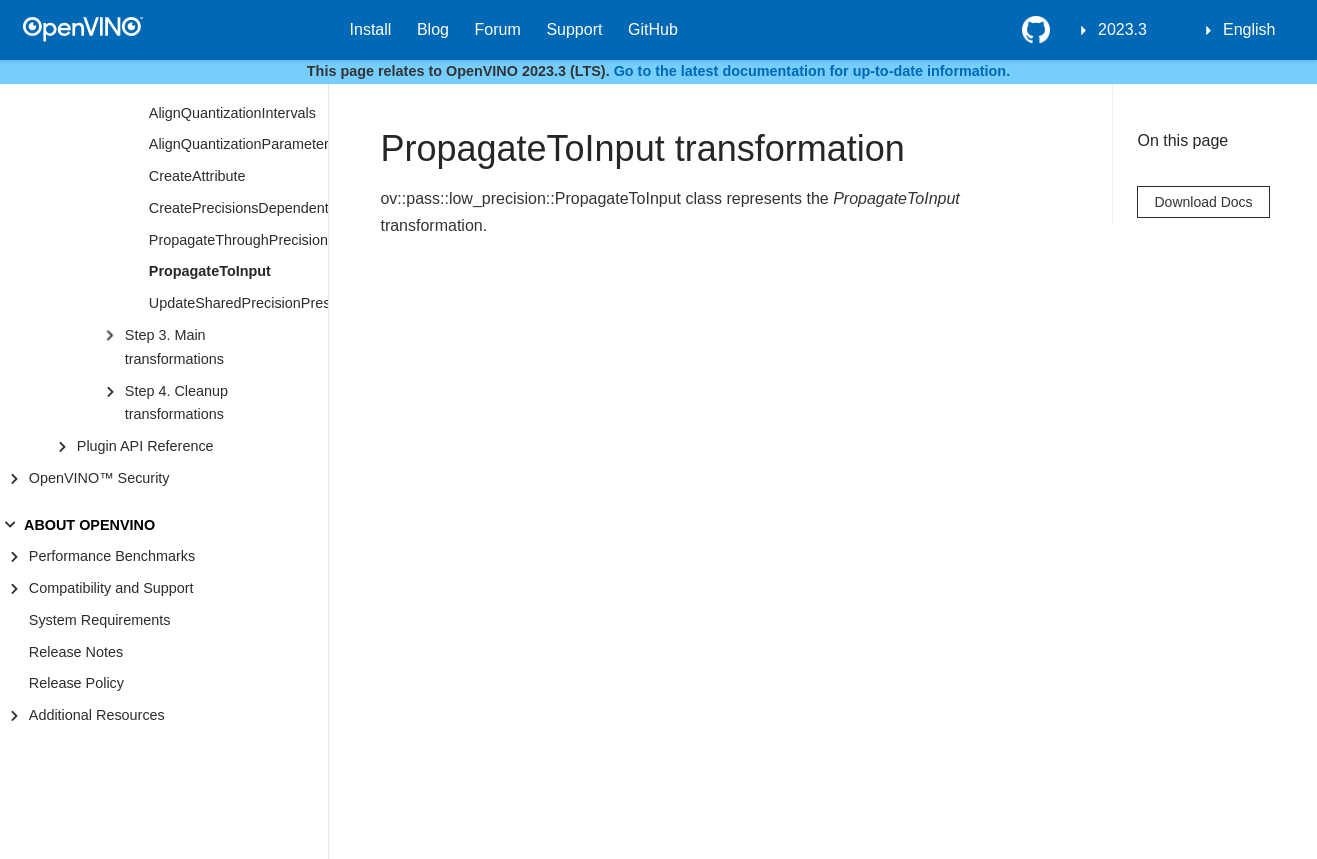 Image resolution: width=1317 pixels, height=859 pixels. What do you see at coordinates (371, 29) in the screenshot?
I see `Install` at bounding box center [371, 29].